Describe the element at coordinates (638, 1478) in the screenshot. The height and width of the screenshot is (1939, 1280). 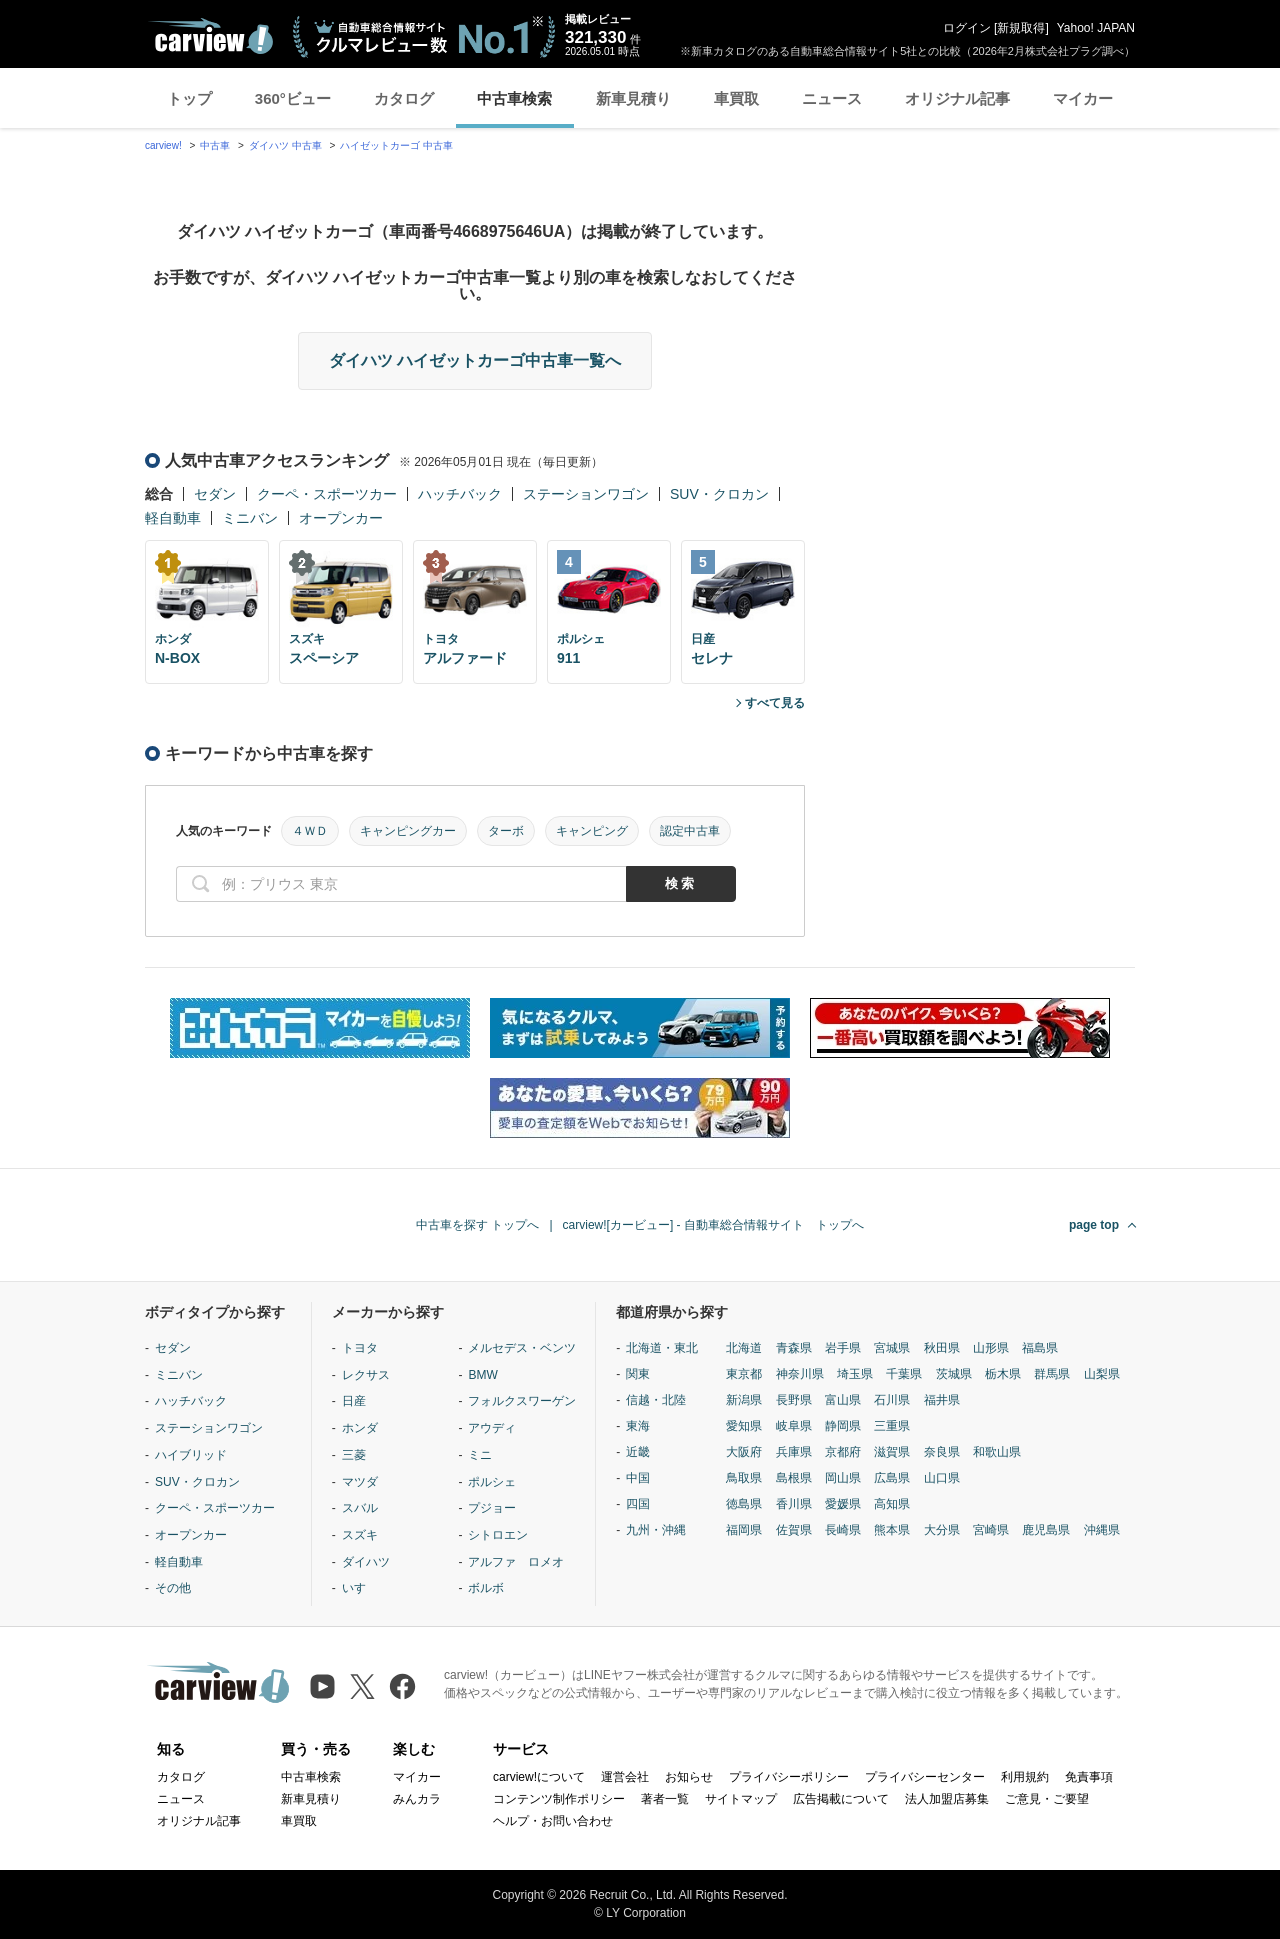
I see `中国` at that location.